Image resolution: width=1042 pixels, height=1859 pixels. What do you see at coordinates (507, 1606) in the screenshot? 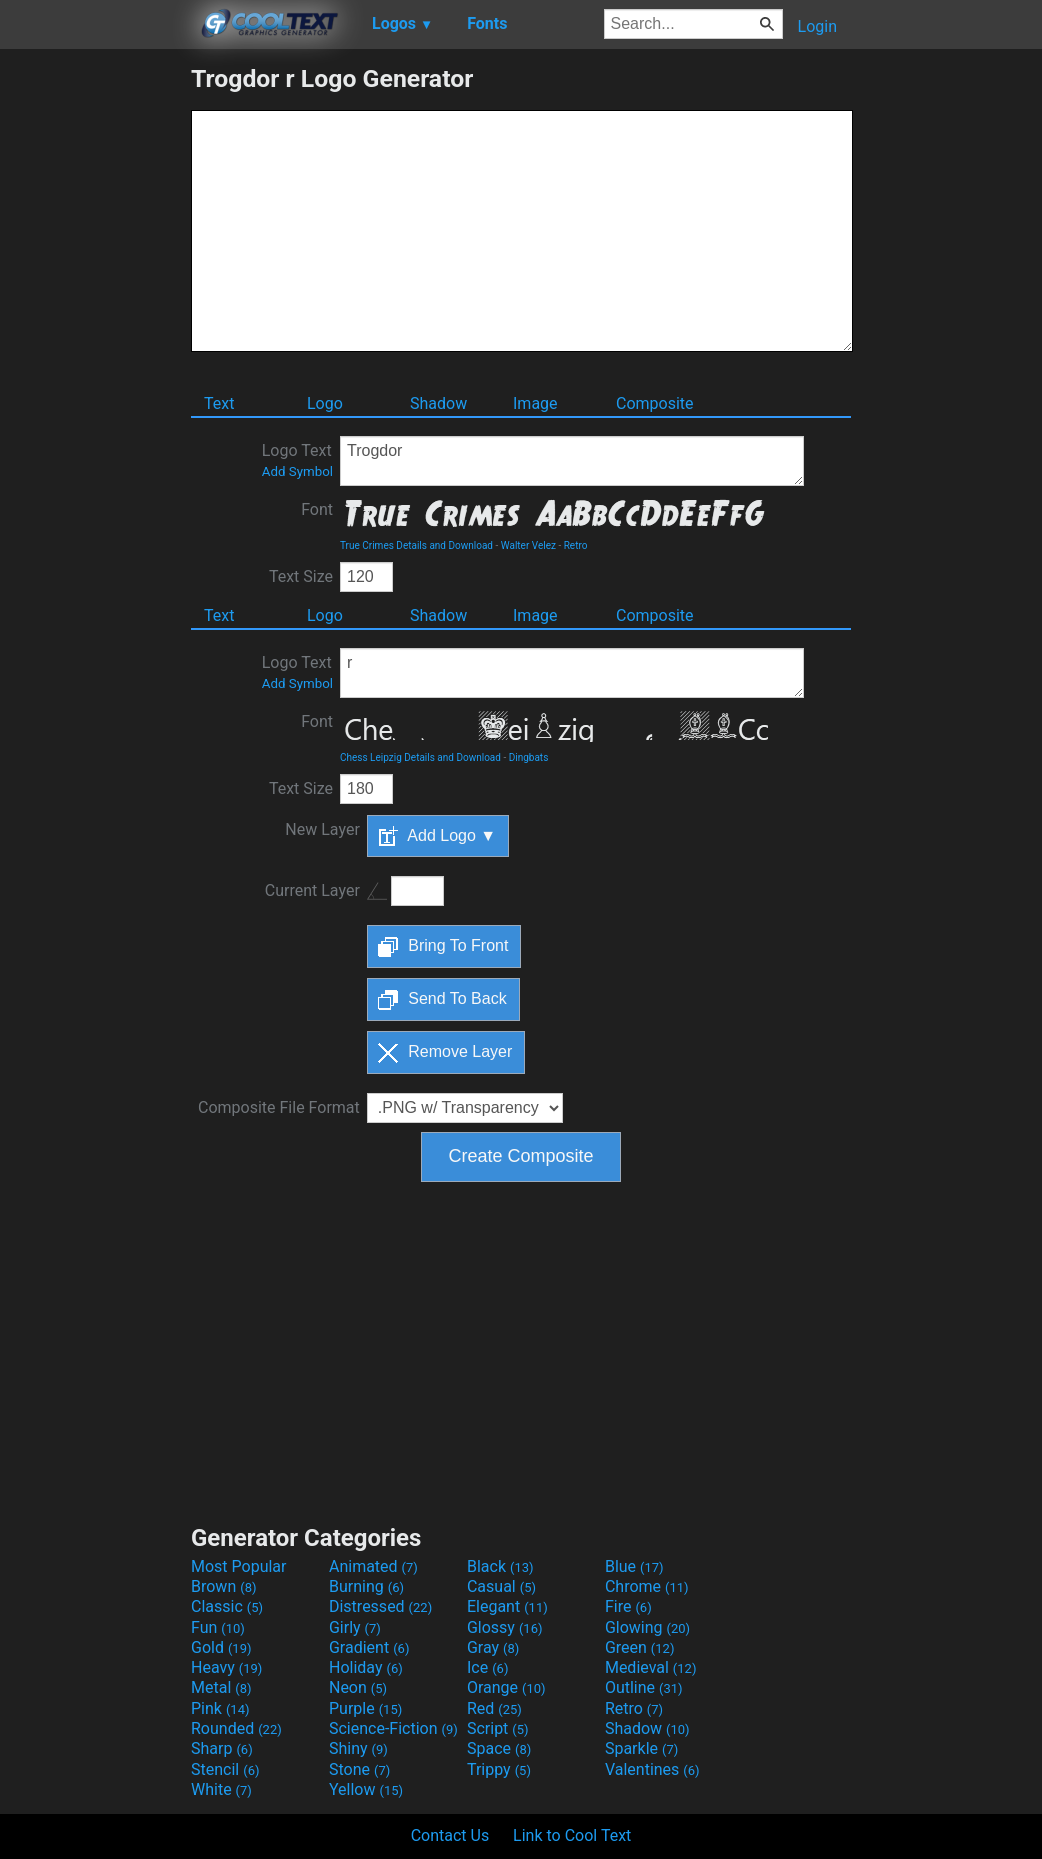
I see `Elegant` at bounding box center [507, 1606].